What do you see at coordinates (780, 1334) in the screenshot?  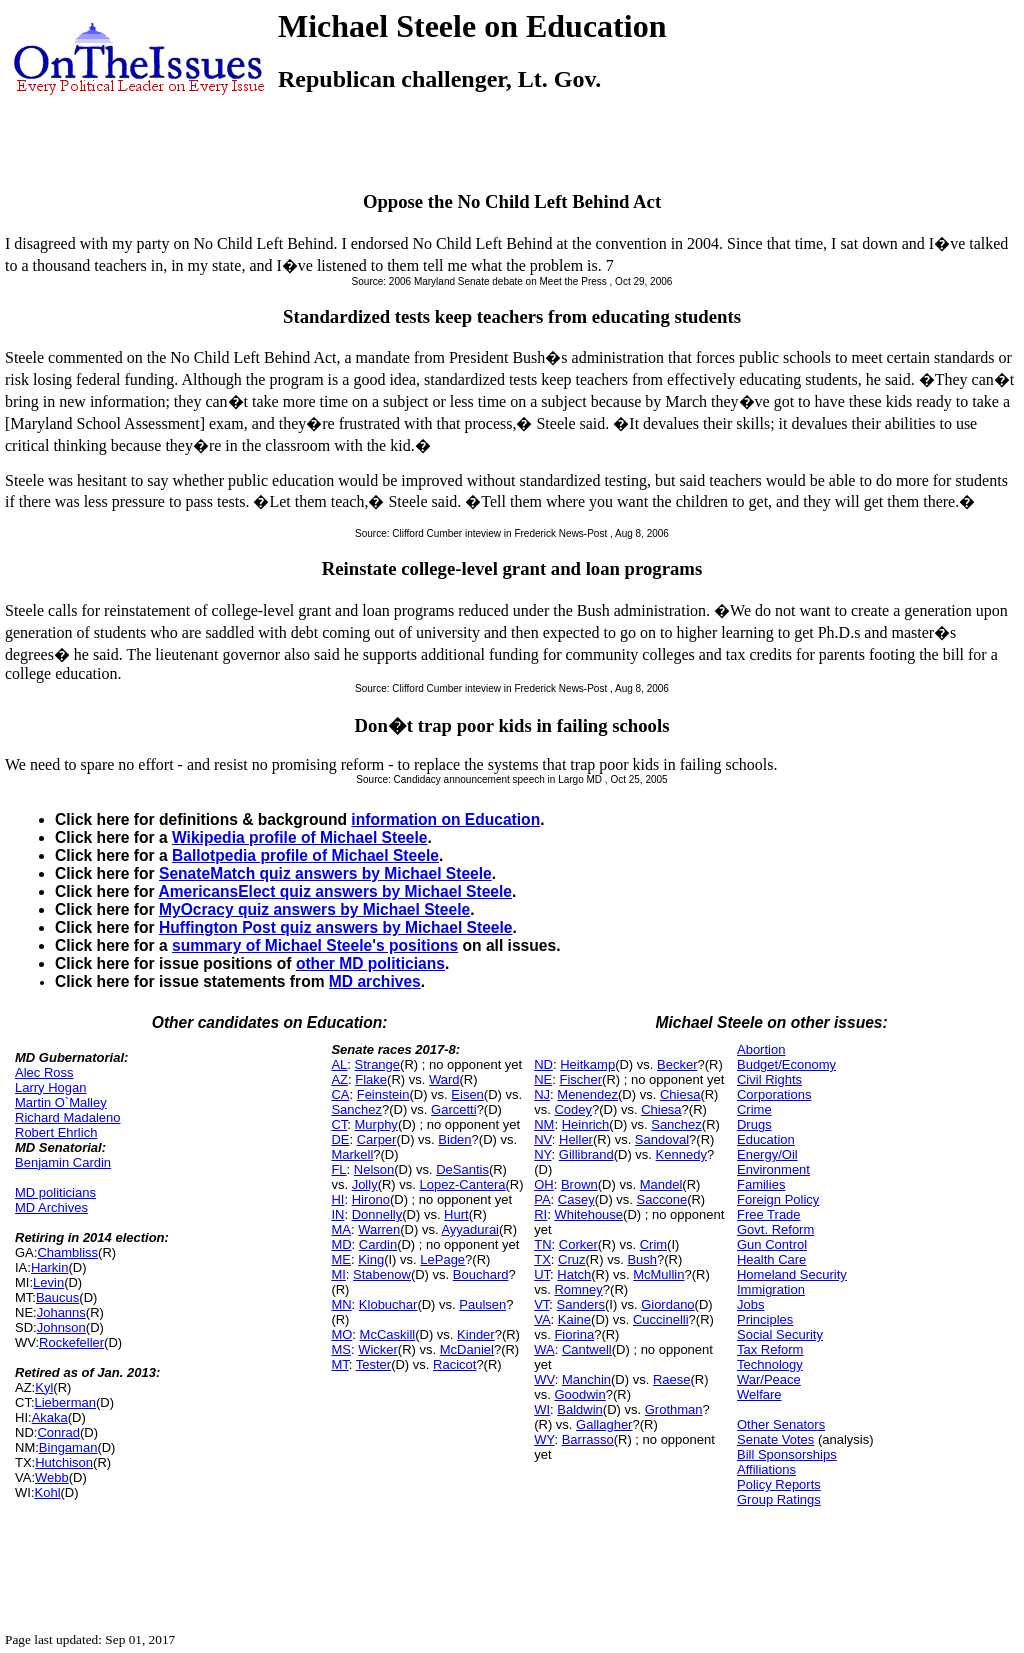 I see `Social Security` at bounding box center [780, 1334].